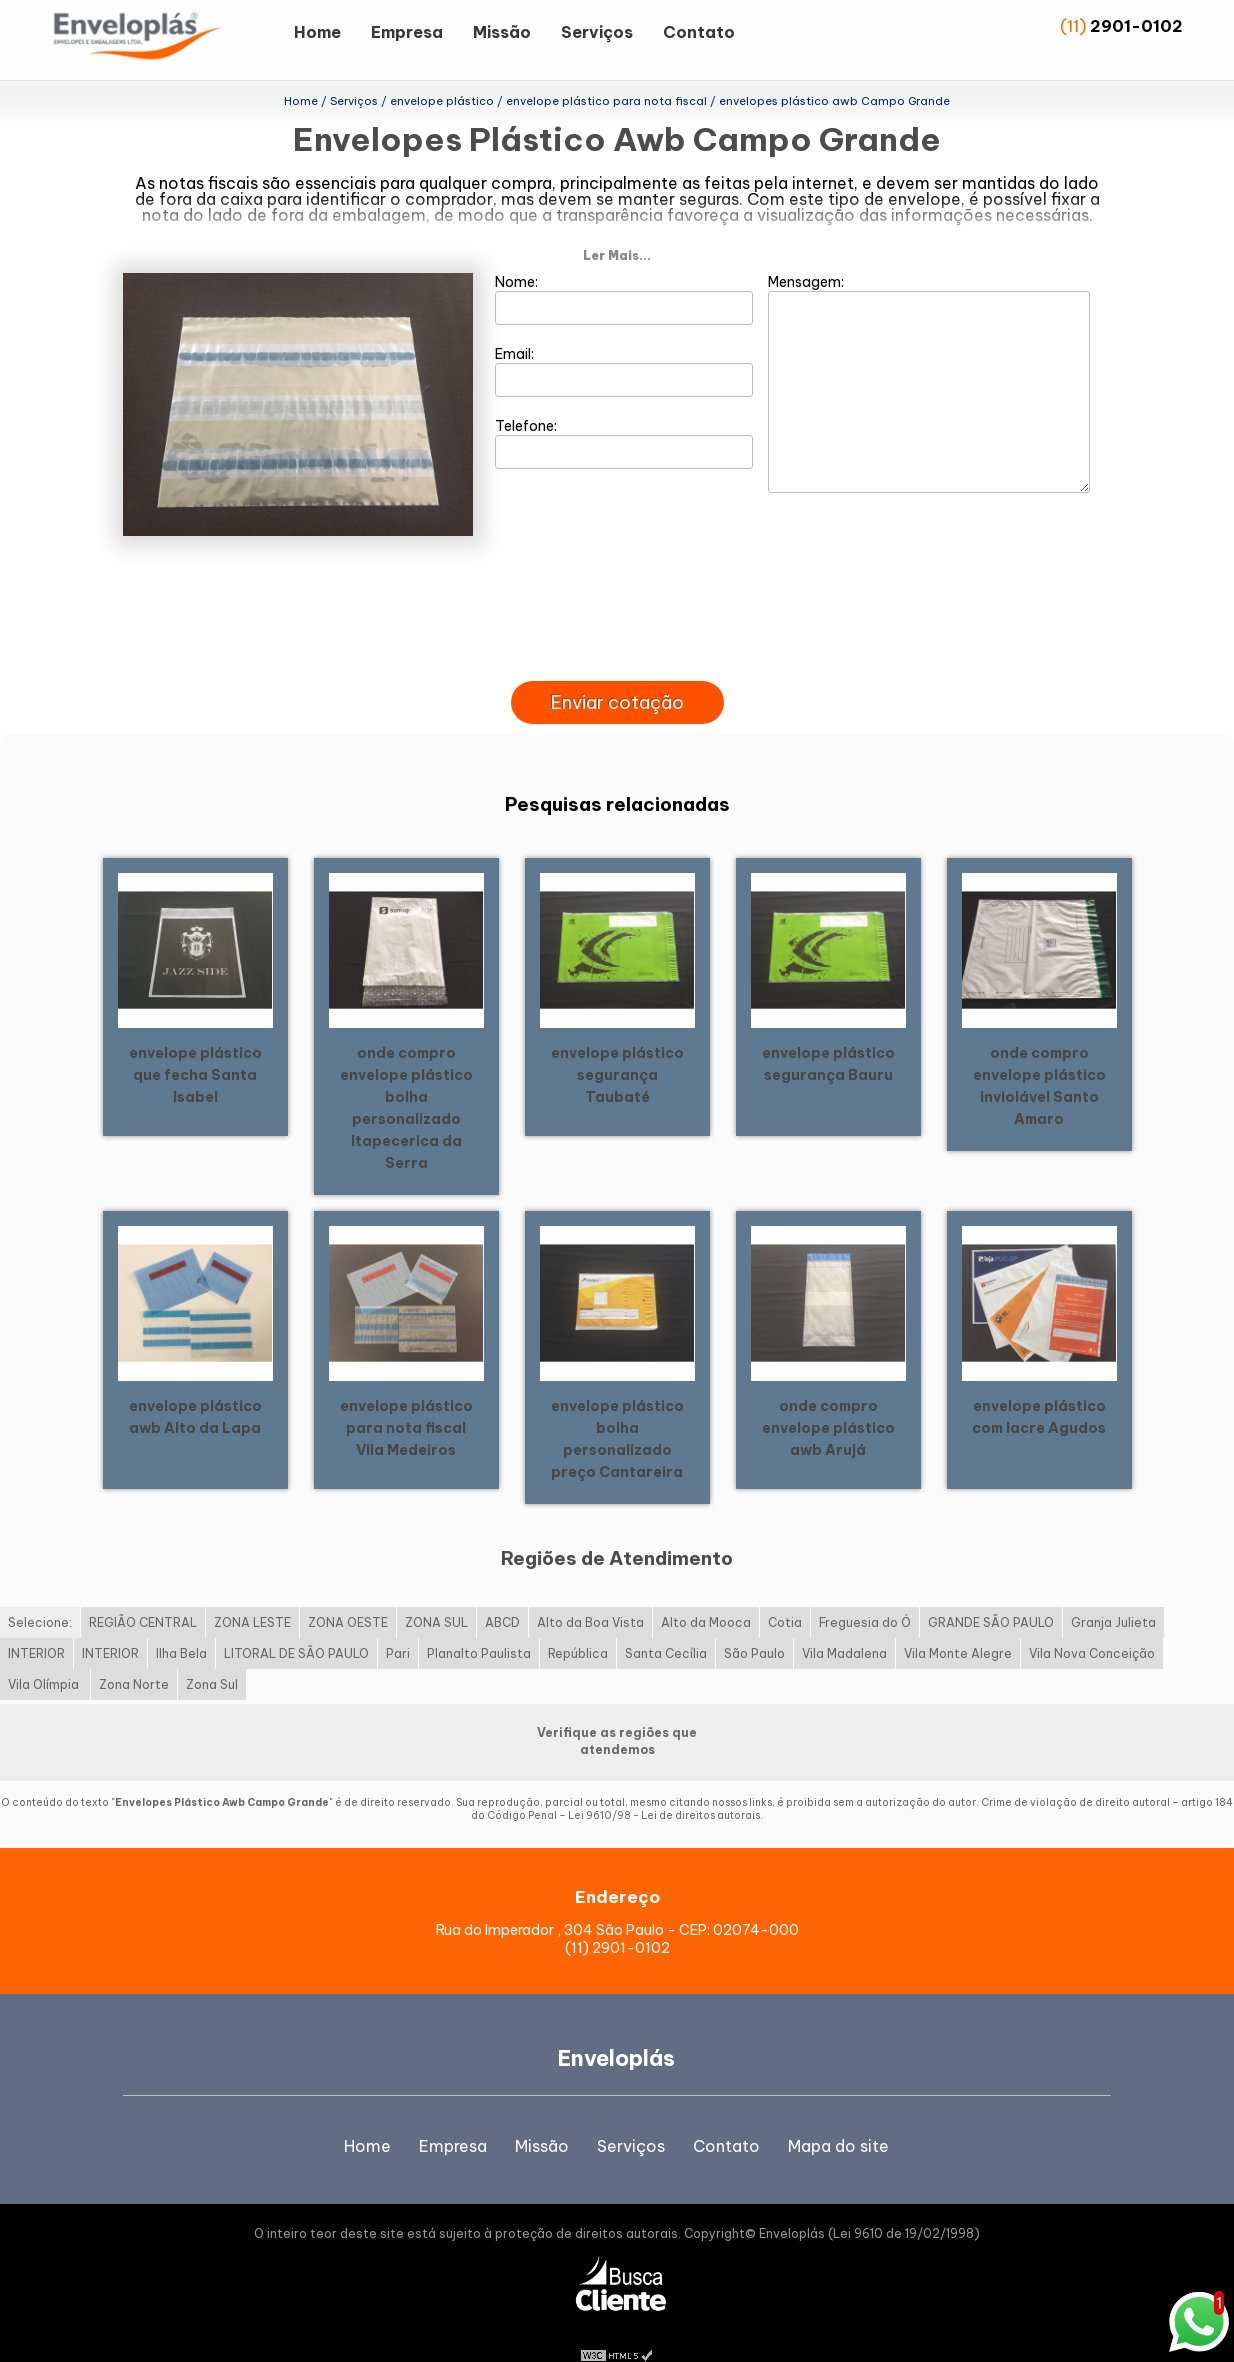 Image resolution: width=1234 pixels, height=2362 pixels. I want to click on Contato, so click(699, 32).